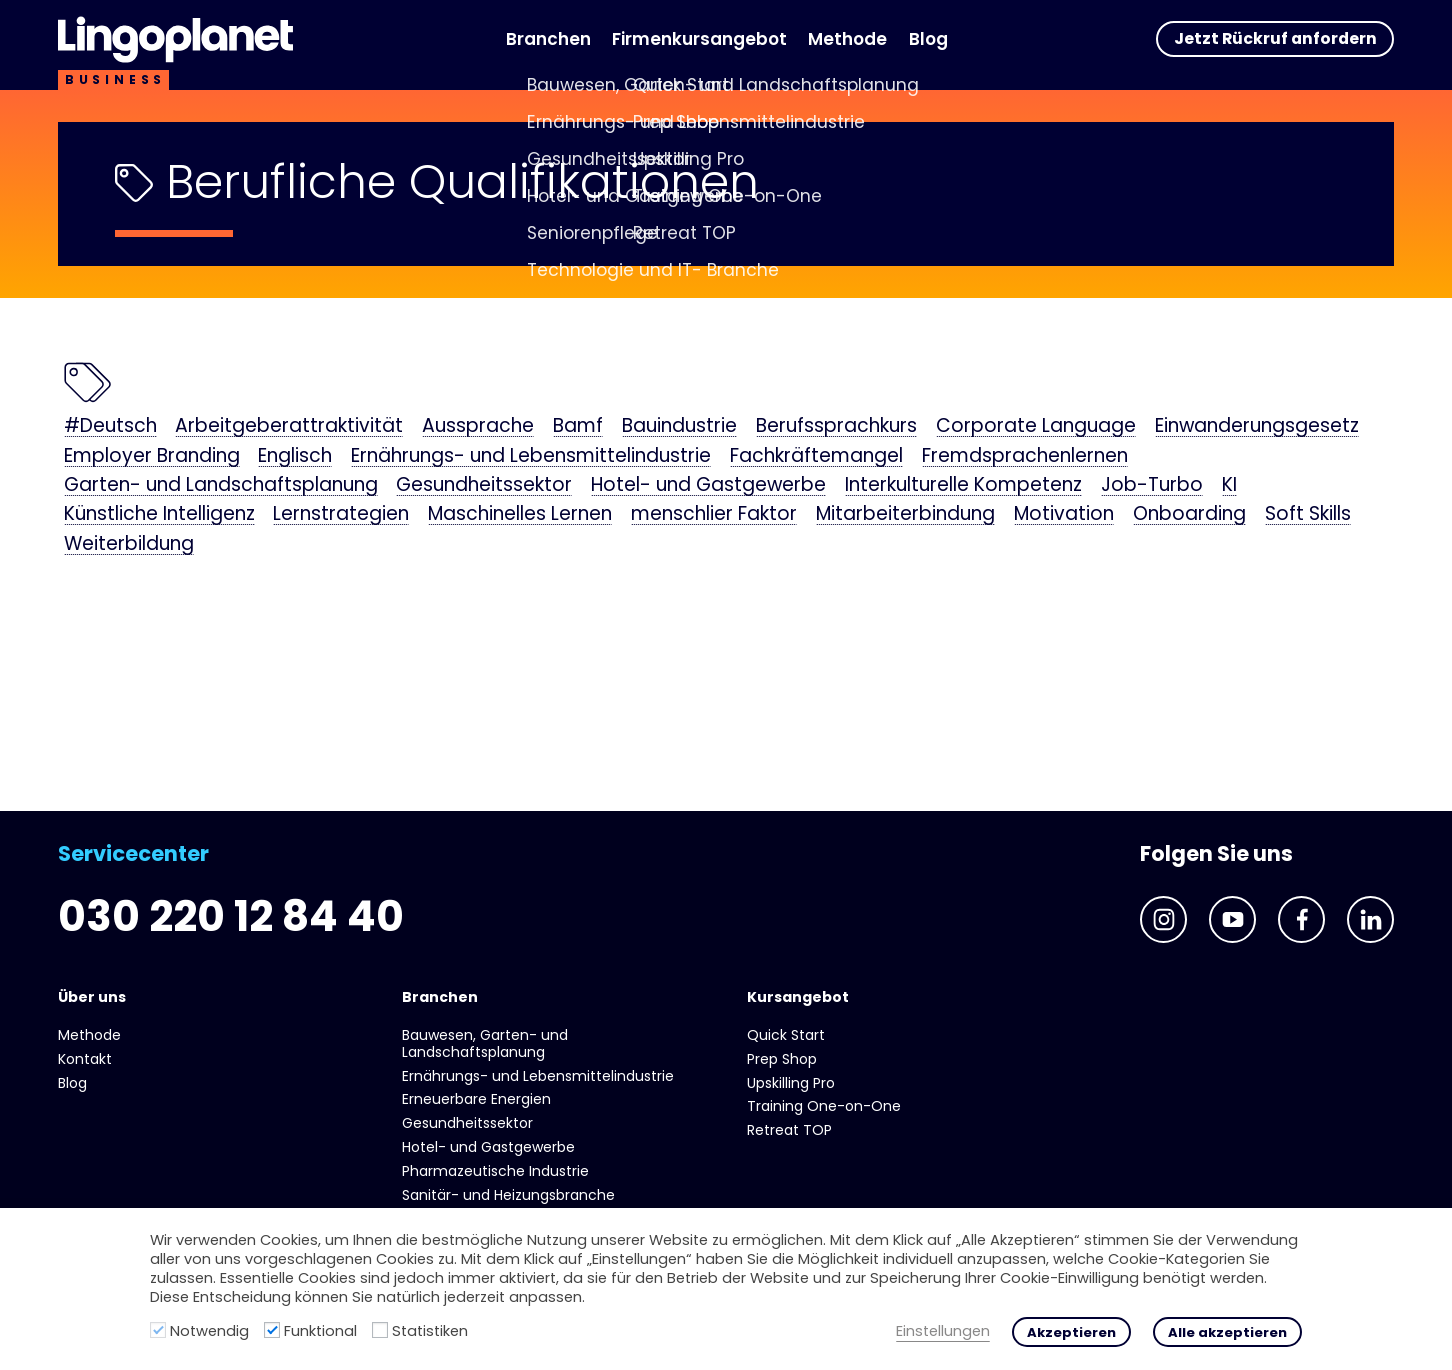  What do you see at coordinates (786, 1035) in the screenshot?
I see `Quick Start` at bounding box center [786, 1035].